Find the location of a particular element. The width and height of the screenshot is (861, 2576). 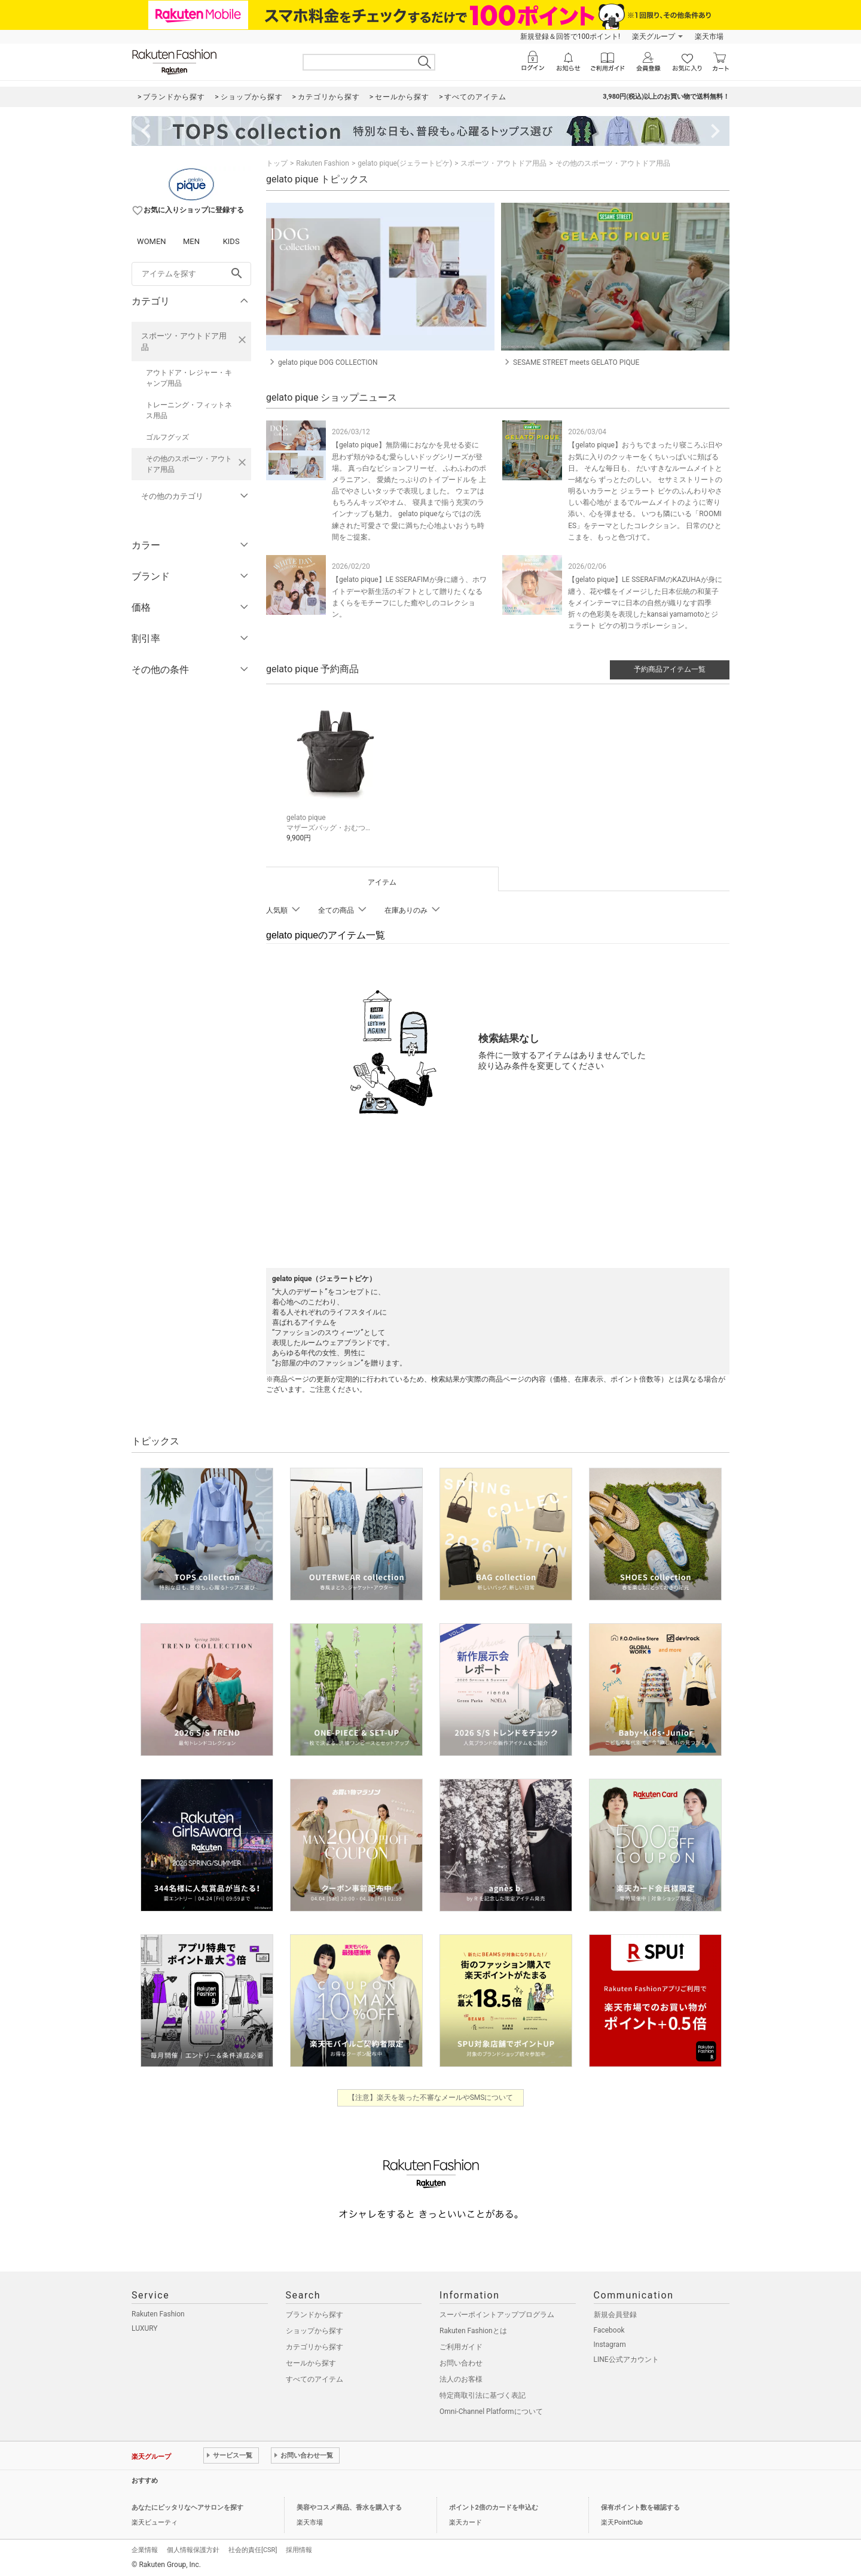

ショップから探す is located at coordinates (314, 2329).